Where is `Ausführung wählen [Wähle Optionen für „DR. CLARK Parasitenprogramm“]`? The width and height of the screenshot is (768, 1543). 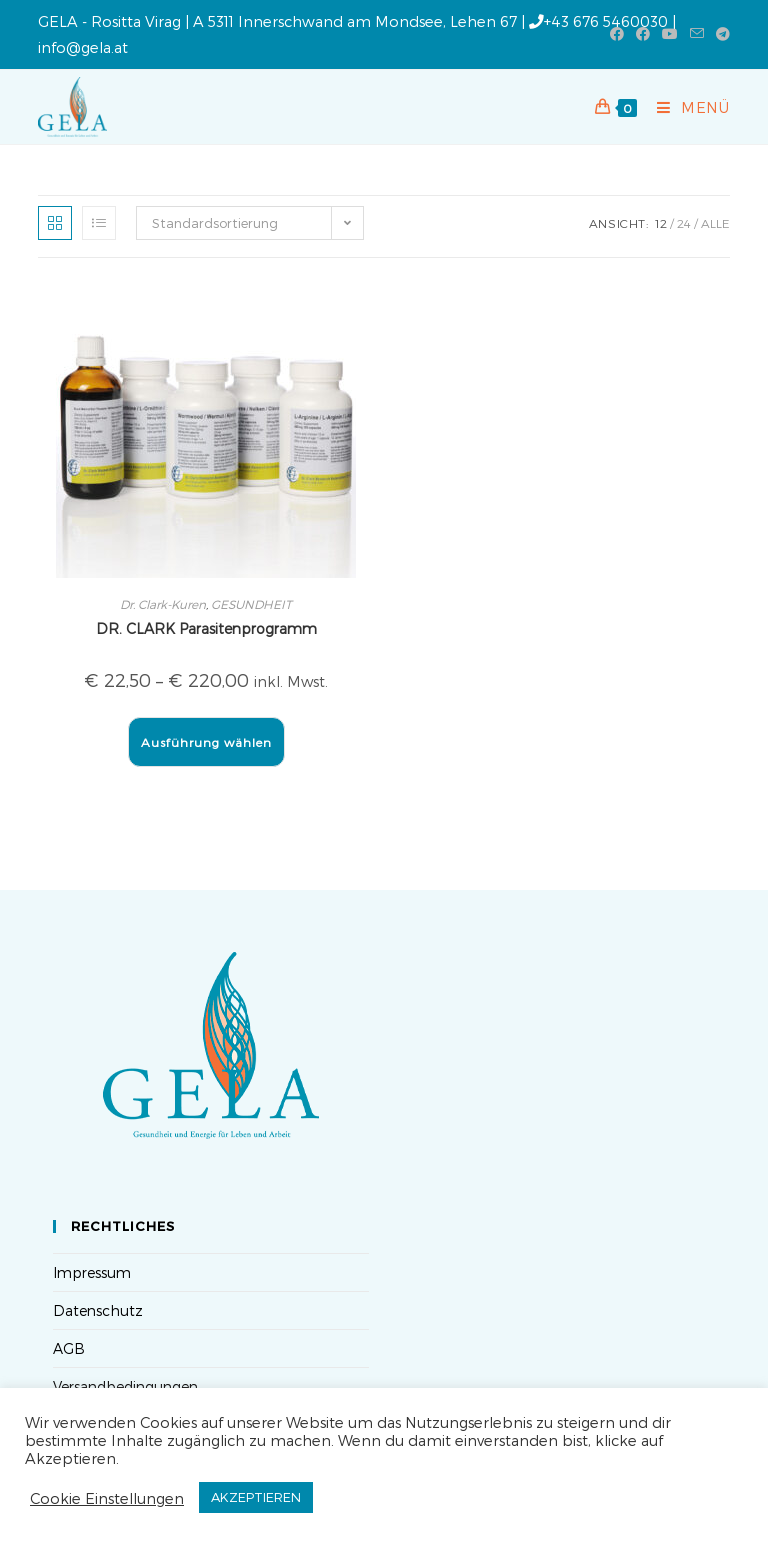 Ausführung wählen [Wähle Optionen für „DR. CLARK Parasitenprogramm“] is located at coordinates (206, 742).